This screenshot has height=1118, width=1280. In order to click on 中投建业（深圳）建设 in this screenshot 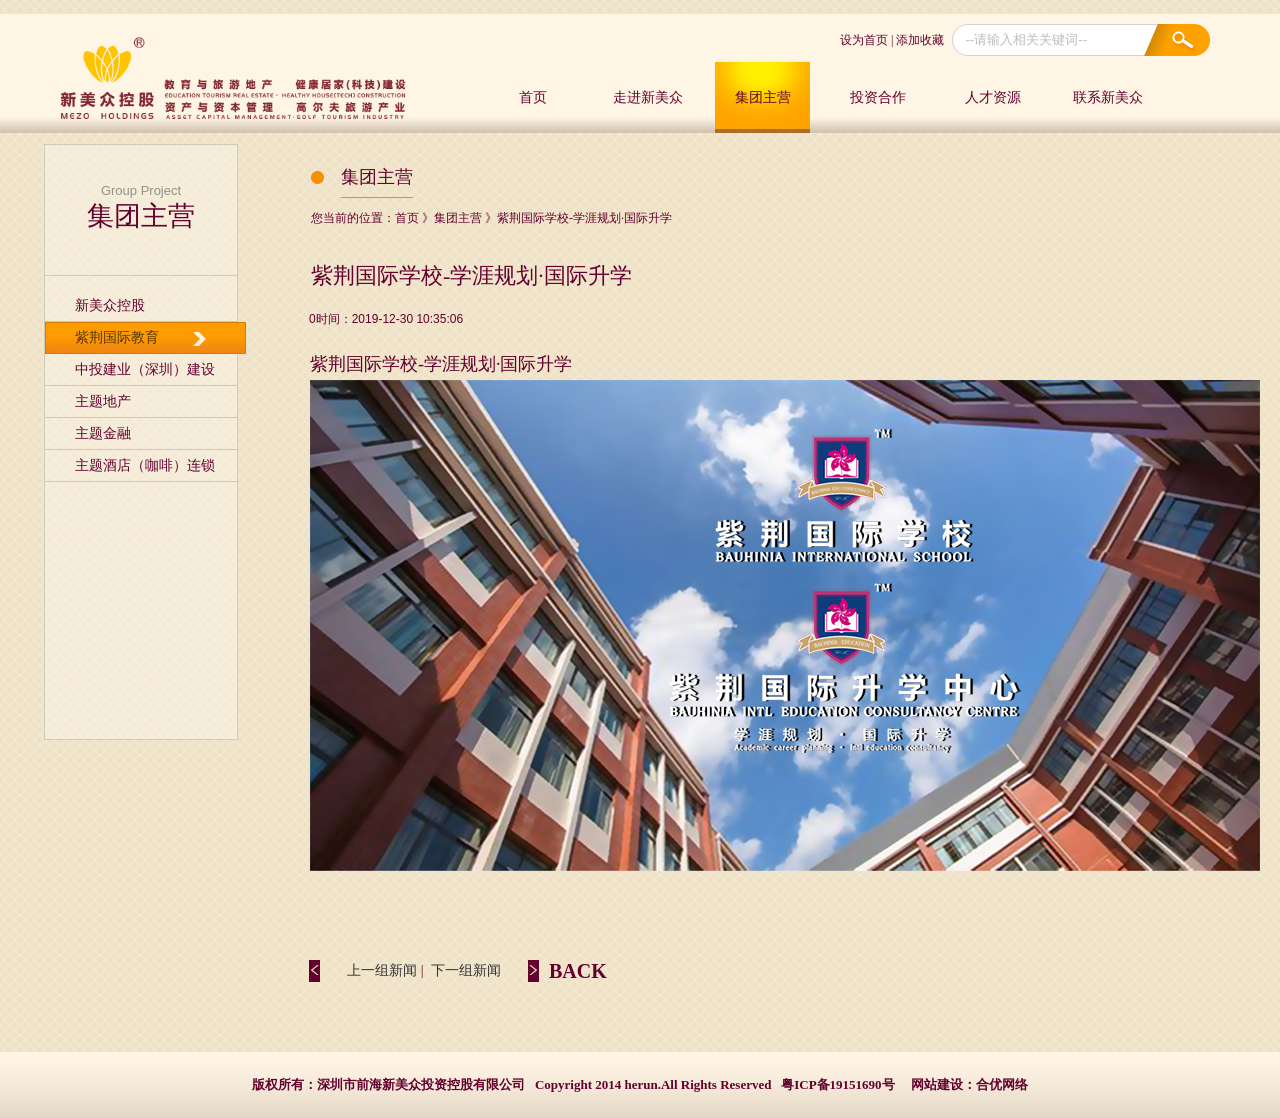, I will do `click(145, 369)`.